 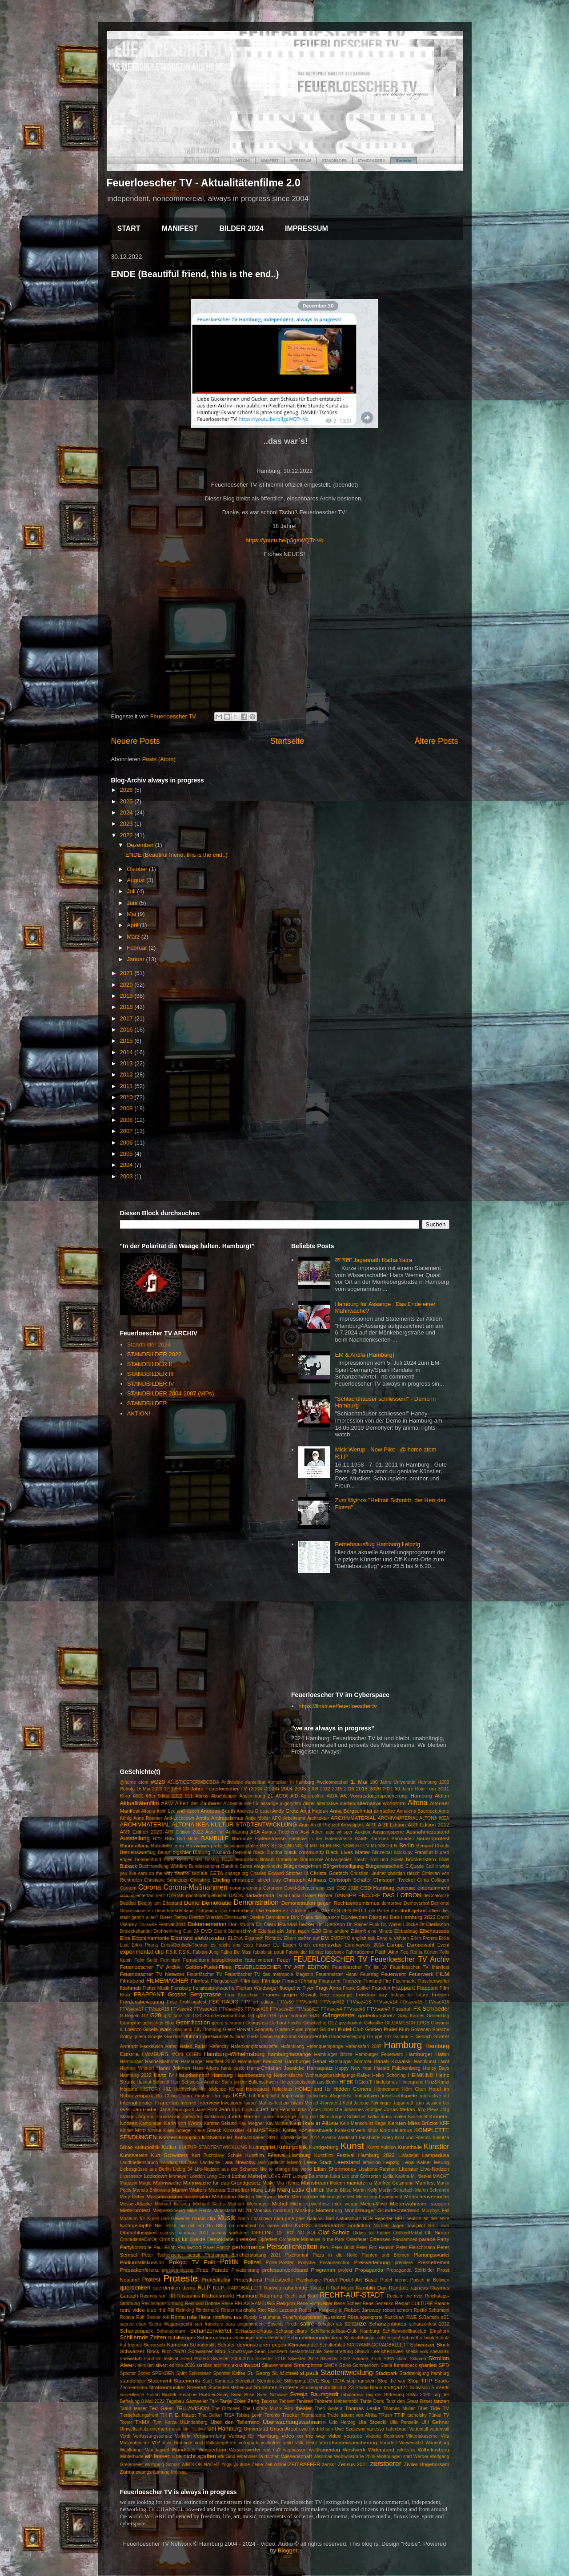 What do you see at coordinates (216, 1873) in the screenshot?
I see `CETA` at bounding box center [216, 1873].